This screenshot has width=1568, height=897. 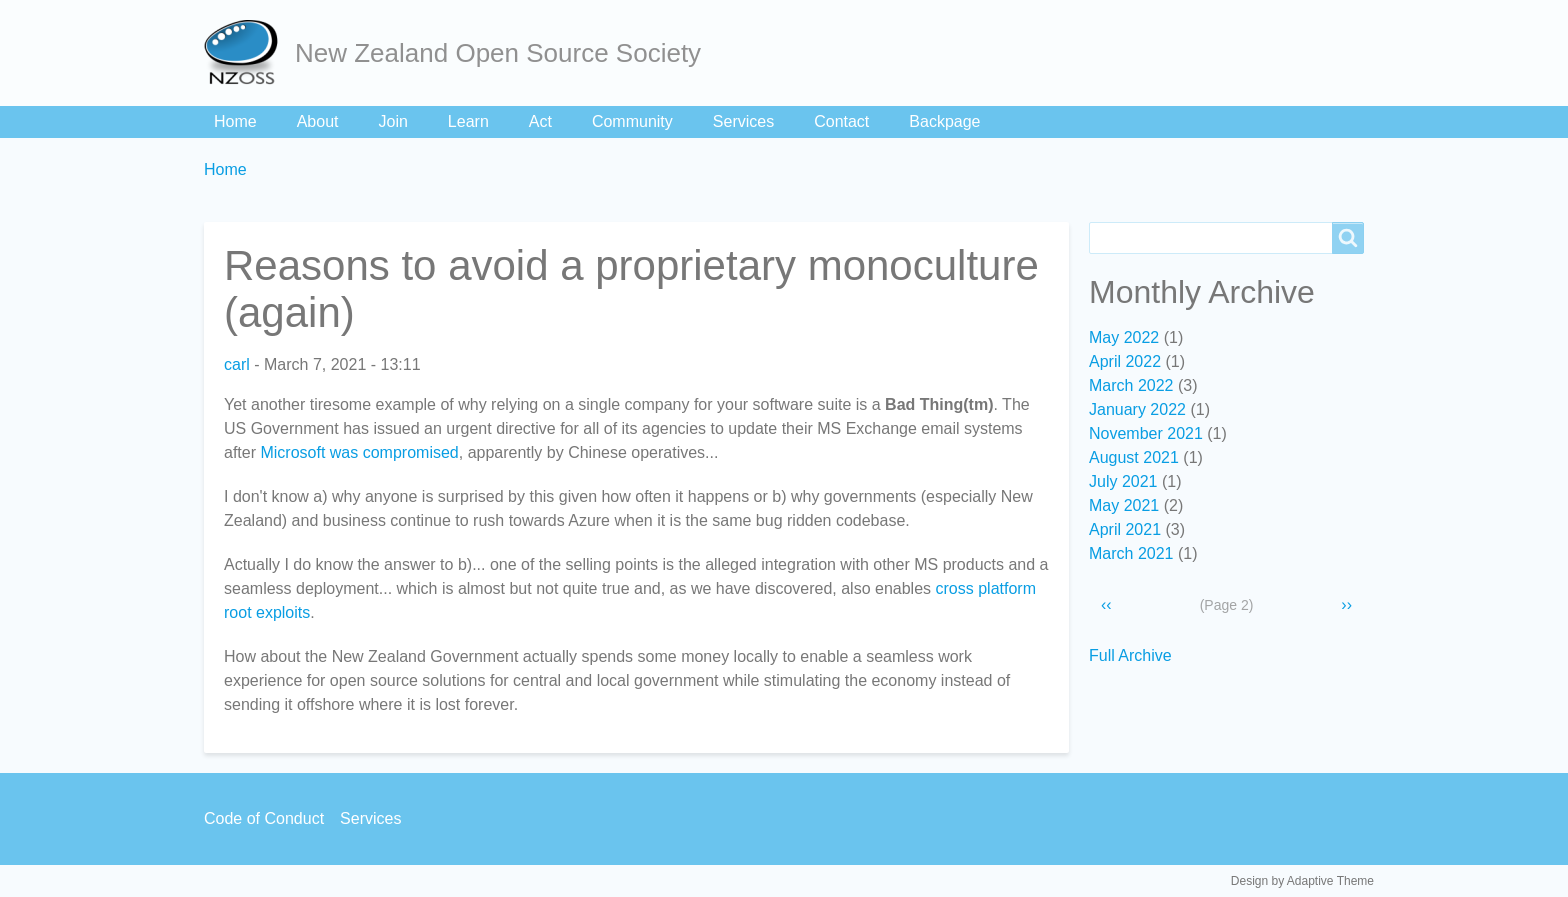 I want to click on Contact, so click(x=841, y=121).